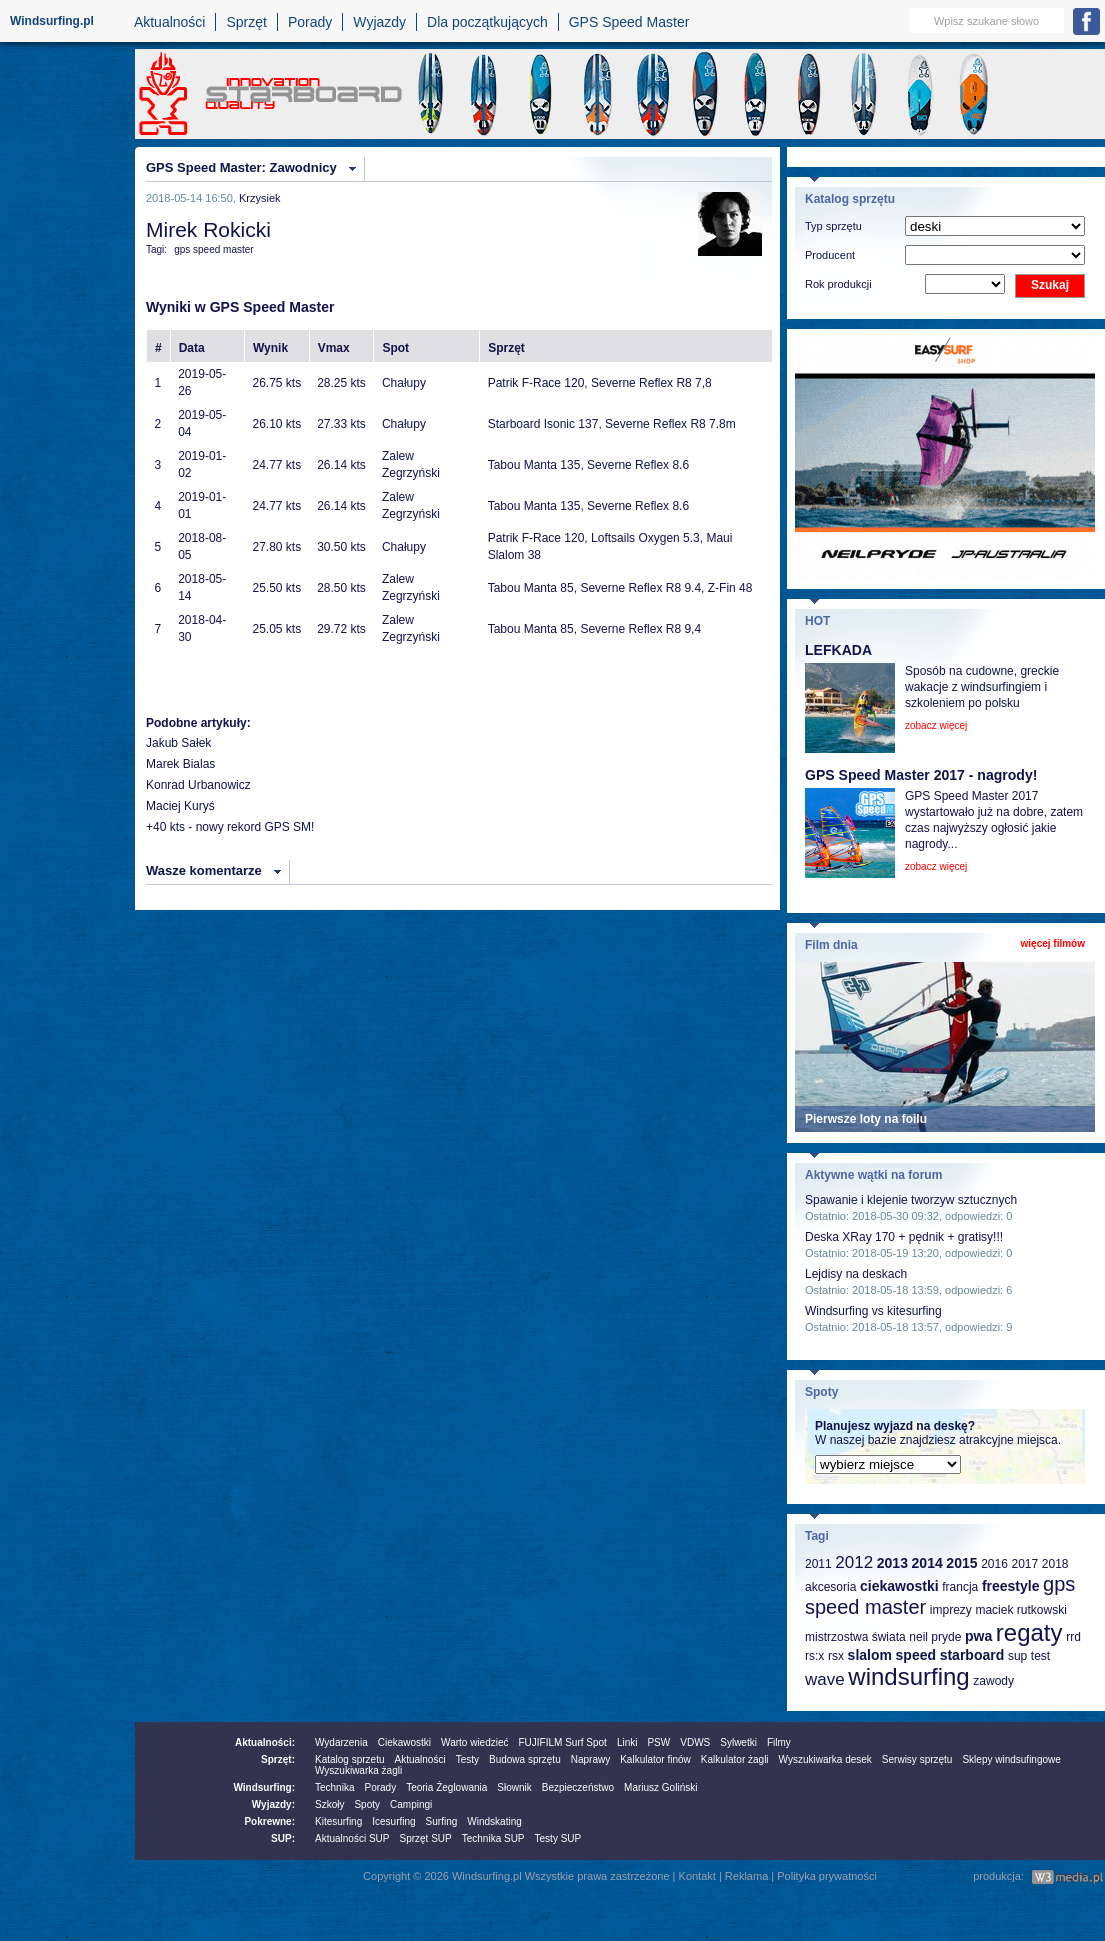 The image size is (1105, 1941). What do you see at coordinates (260, 198) in the screenshot?
I see `Krzysiek` at bounding box center [260, 198].